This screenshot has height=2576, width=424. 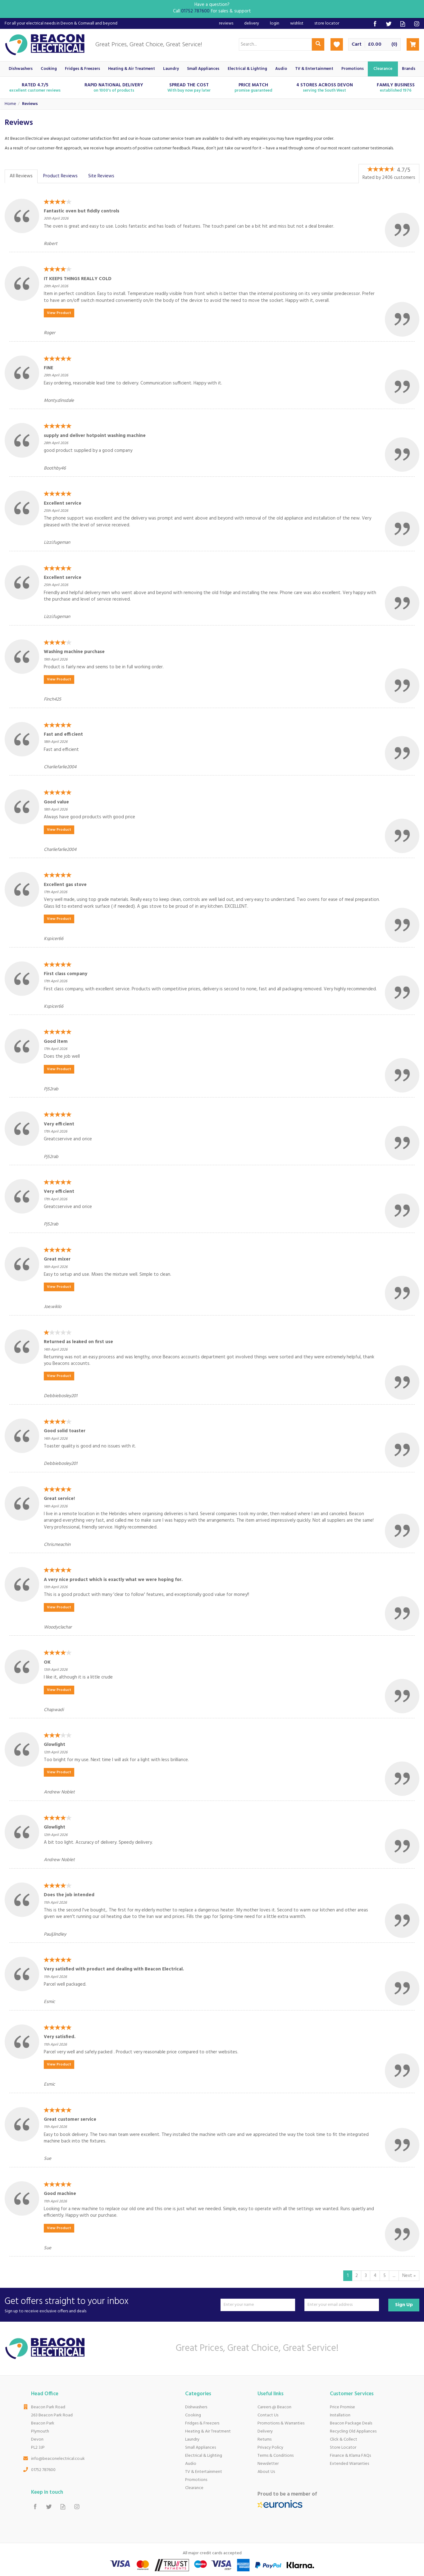 What do you see at coordinates (60, 176) in the screenshot?
I see `Product` at bounding box center [60, 176].